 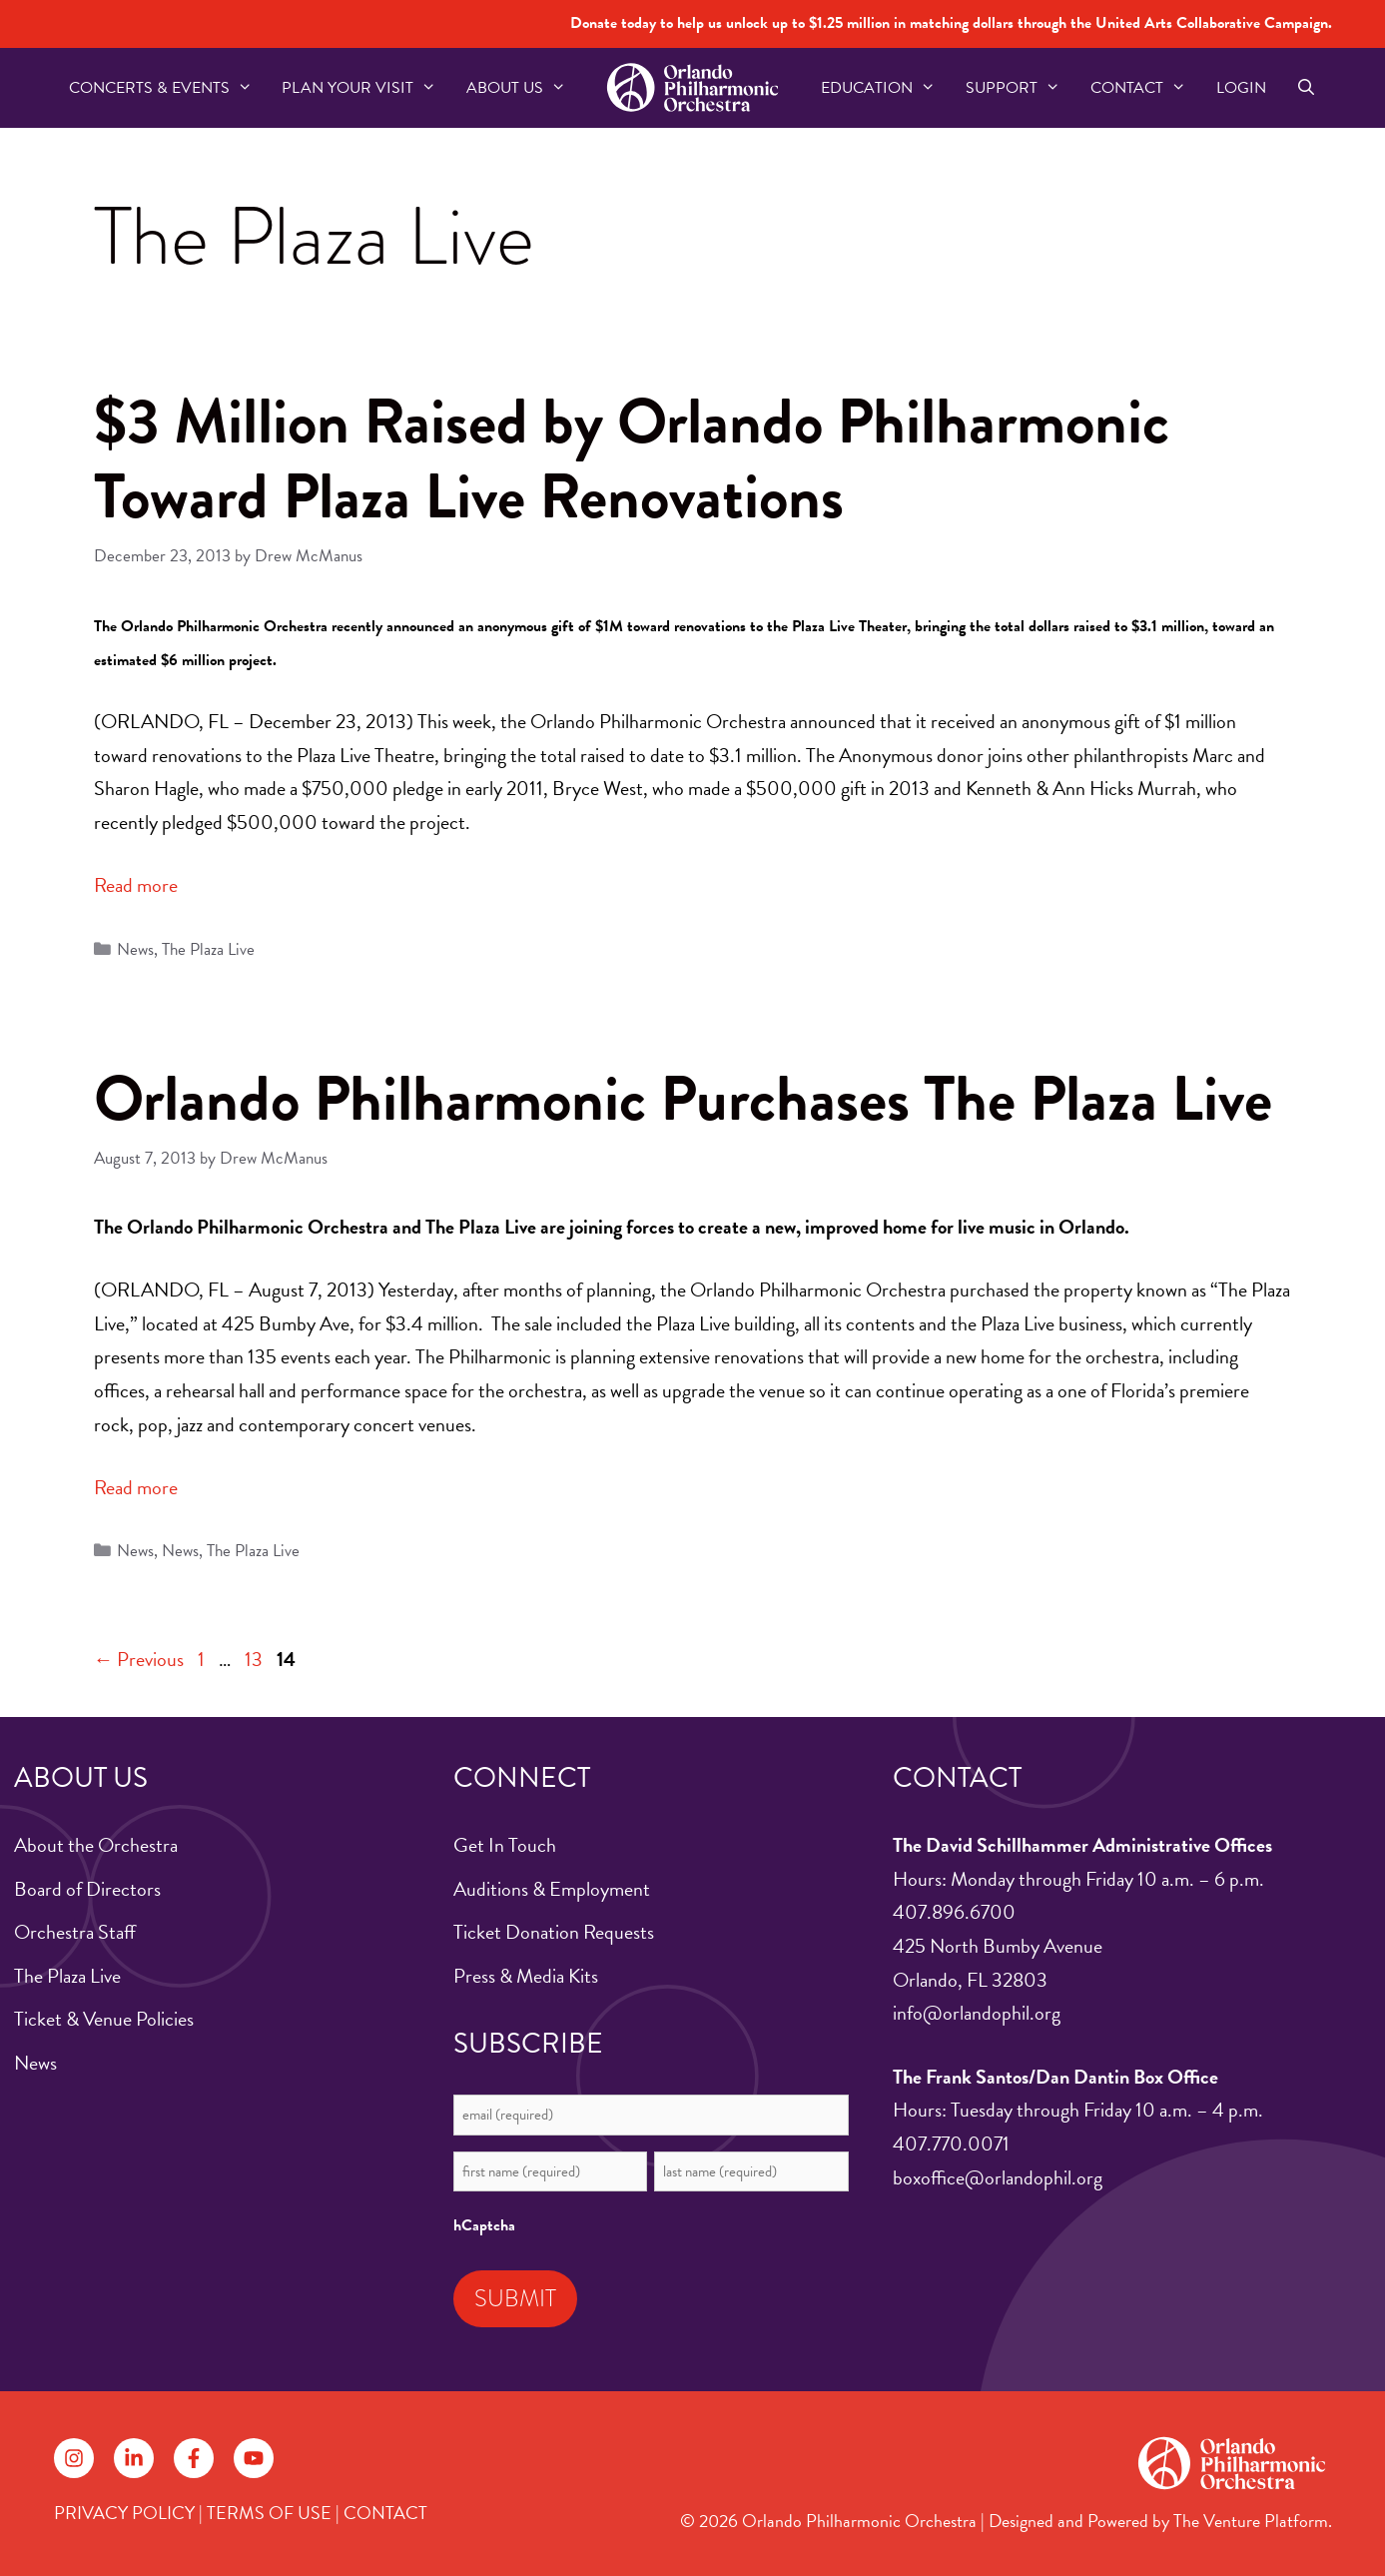 I want to click on hCaptcha, so click(x=484, y=2225).